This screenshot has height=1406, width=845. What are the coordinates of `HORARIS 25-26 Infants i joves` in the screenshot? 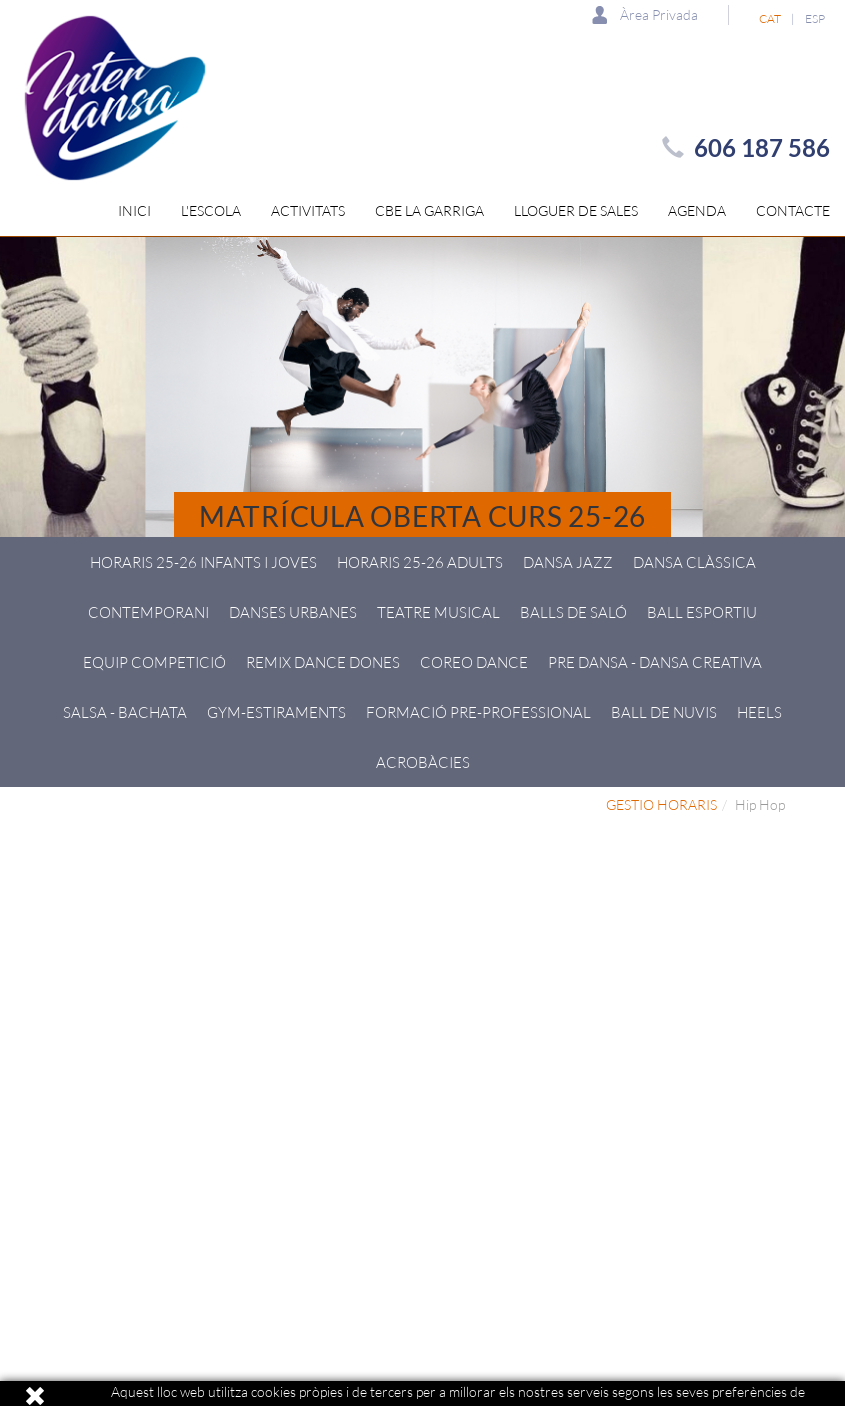 It's located at (203, 562).